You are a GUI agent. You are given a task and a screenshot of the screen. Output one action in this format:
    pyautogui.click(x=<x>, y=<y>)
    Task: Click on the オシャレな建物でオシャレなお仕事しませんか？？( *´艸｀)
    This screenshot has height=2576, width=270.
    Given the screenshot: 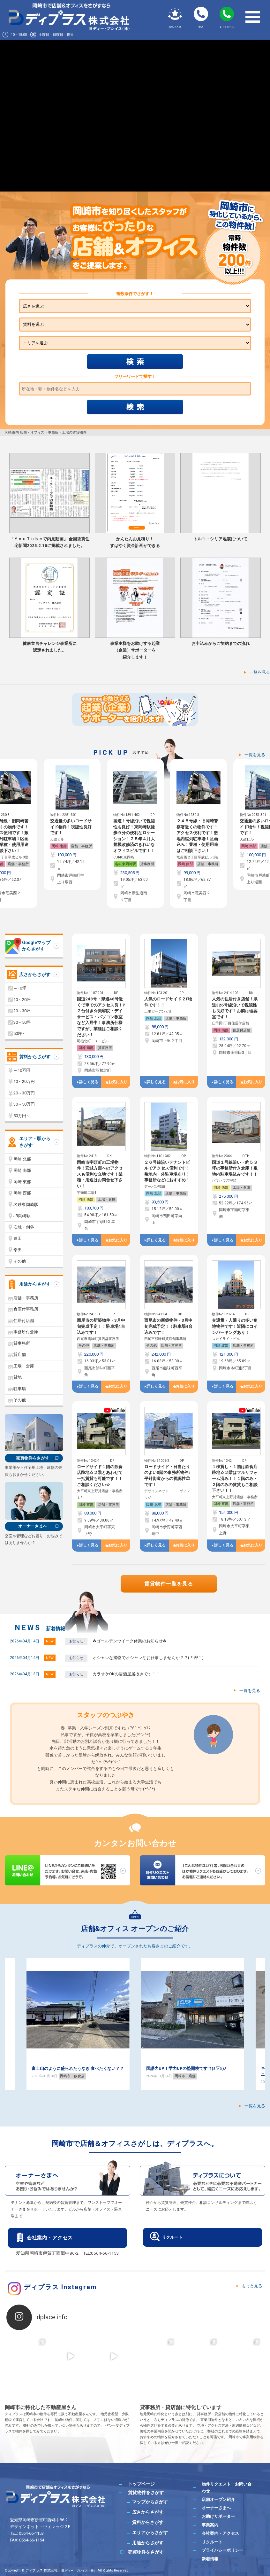 What is the action you would take?
    pyautogui.click(x=148, y=1657)
    